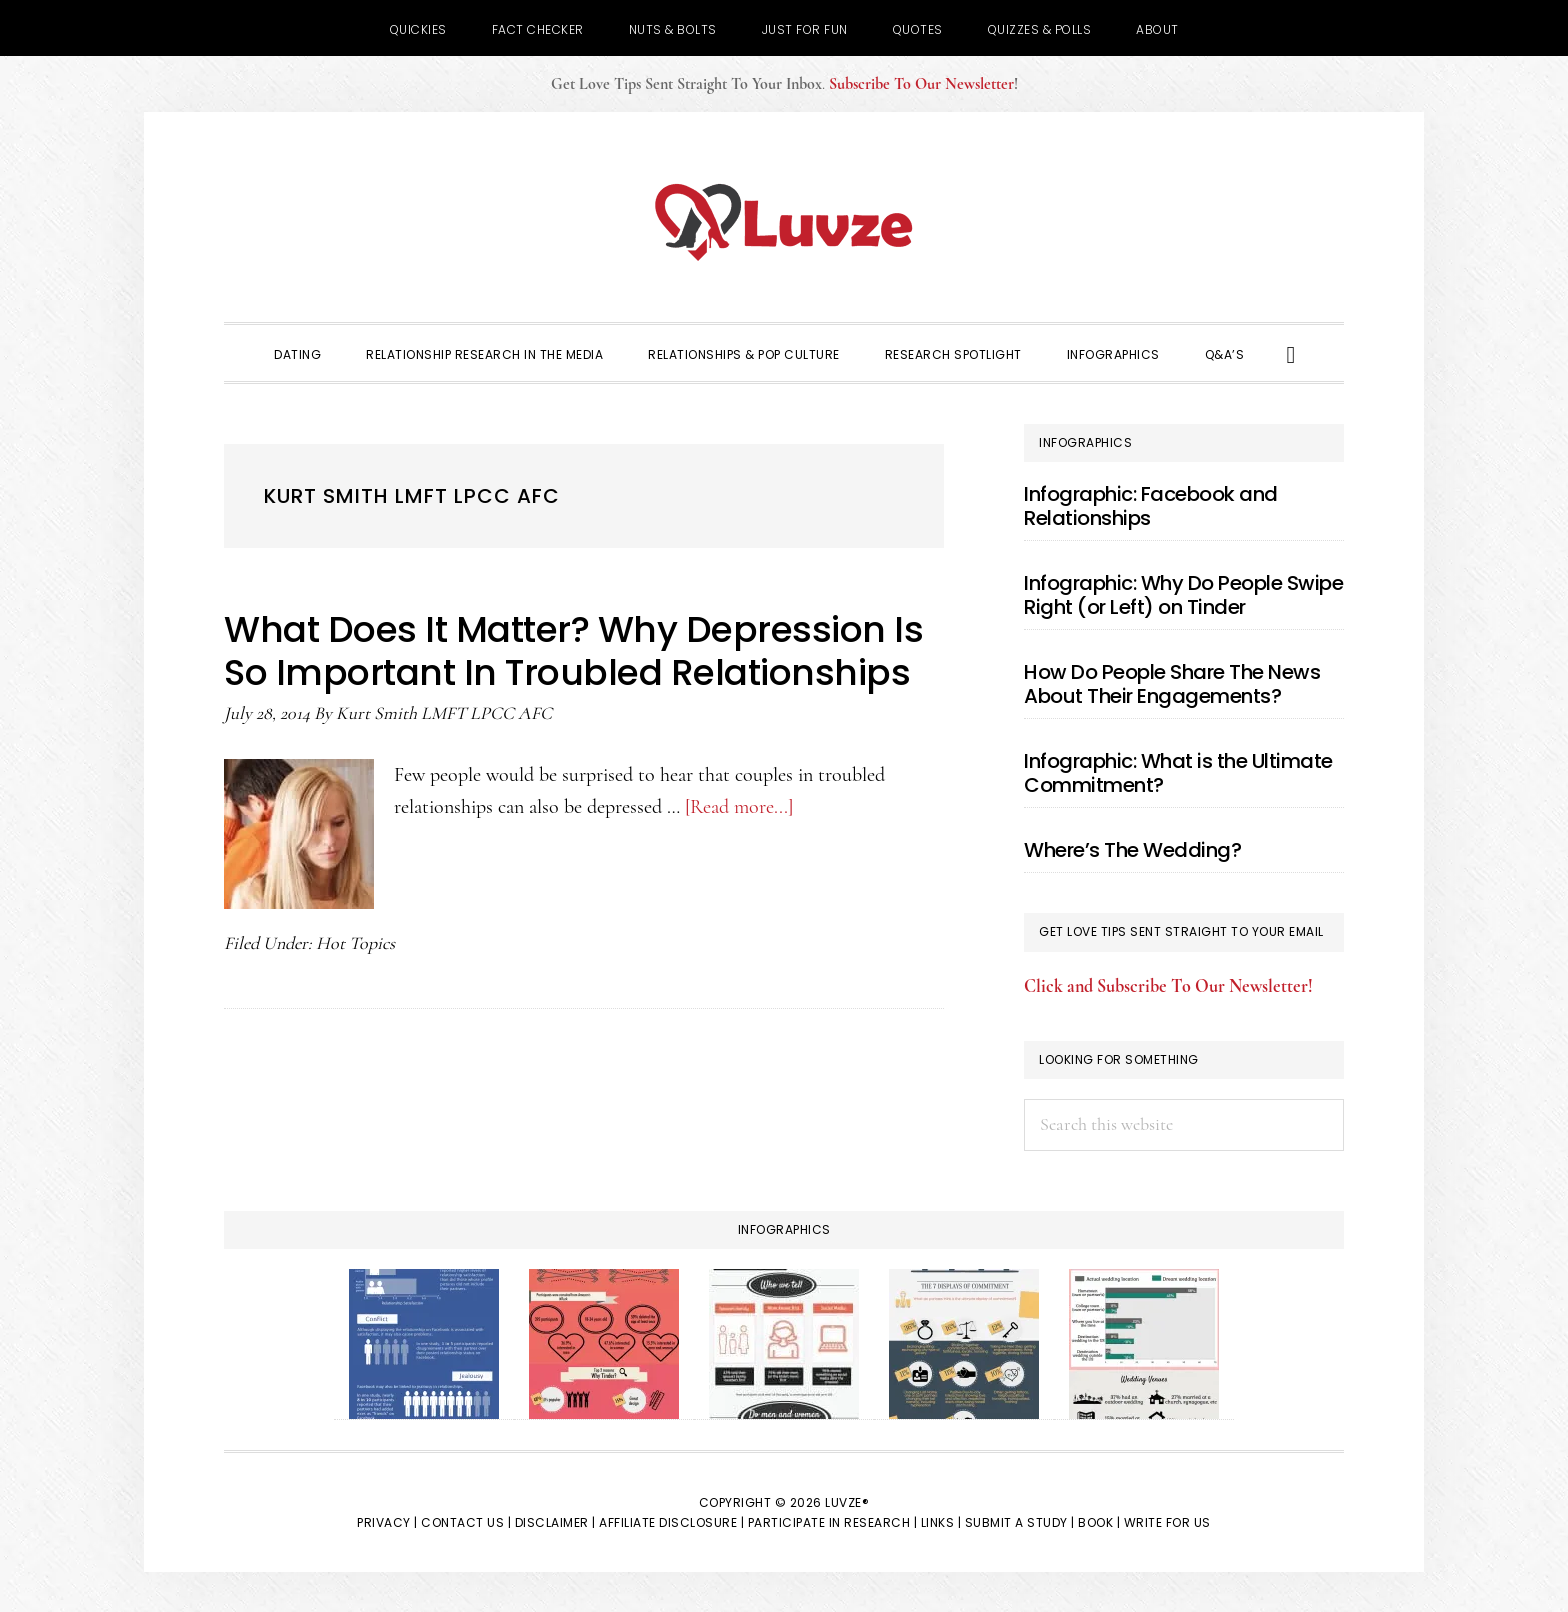  Describe the element at coordinates (784, 222) in the screenshot. I see `Luvze` at that location.